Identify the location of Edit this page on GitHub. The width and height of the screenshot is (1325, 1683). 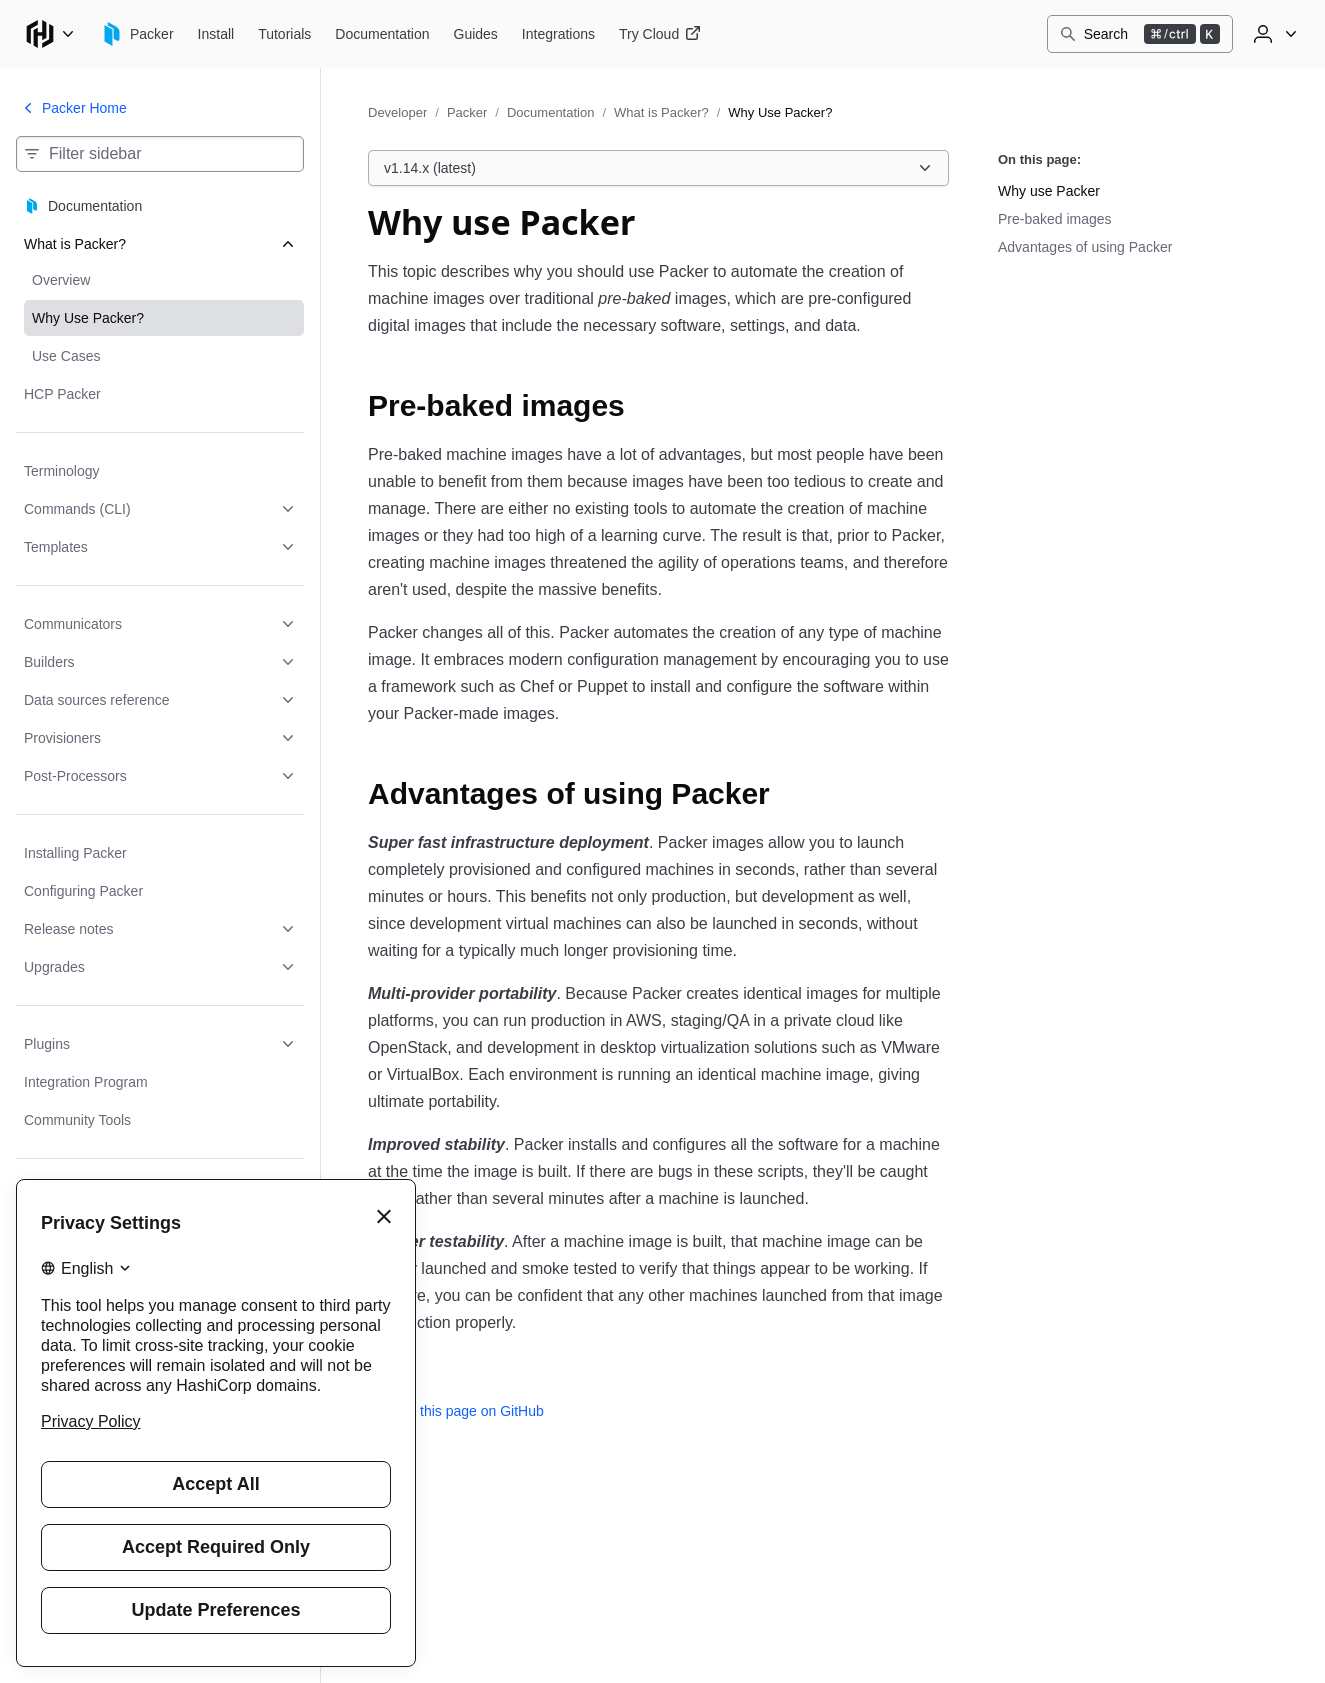
(456, 1411).